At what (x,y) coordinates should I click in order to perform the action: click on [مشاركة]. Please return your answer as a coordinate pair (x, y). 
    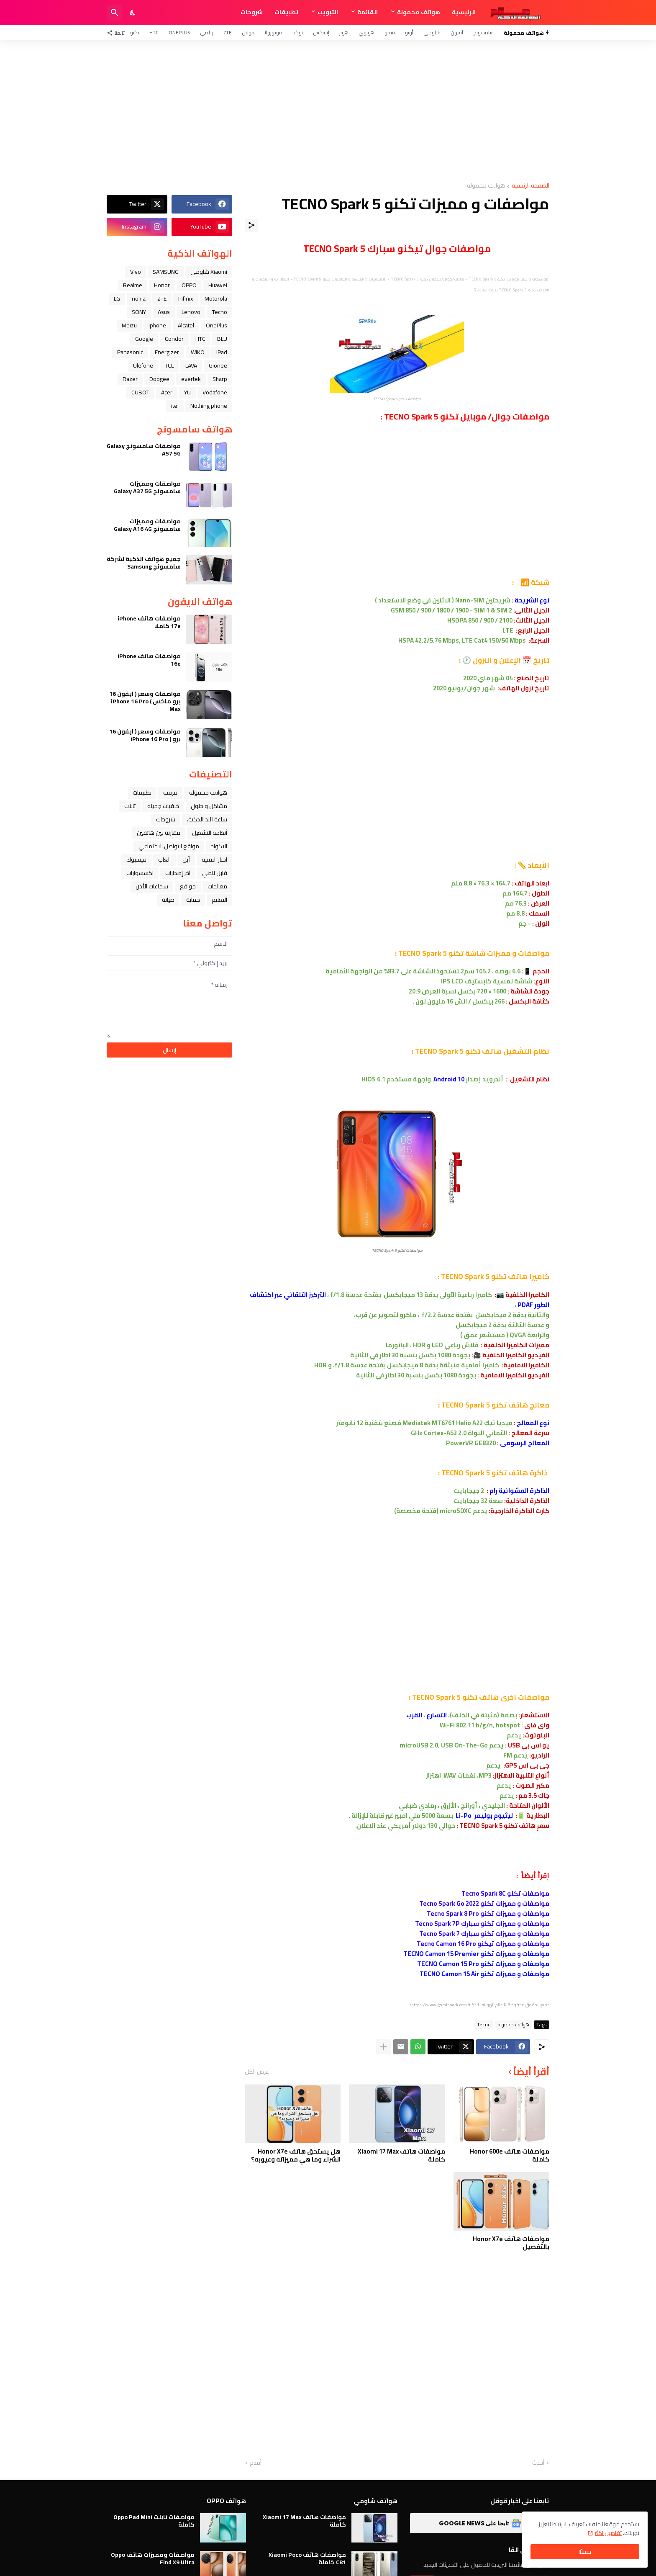
    Looking at the image, I should click on (251, 225).